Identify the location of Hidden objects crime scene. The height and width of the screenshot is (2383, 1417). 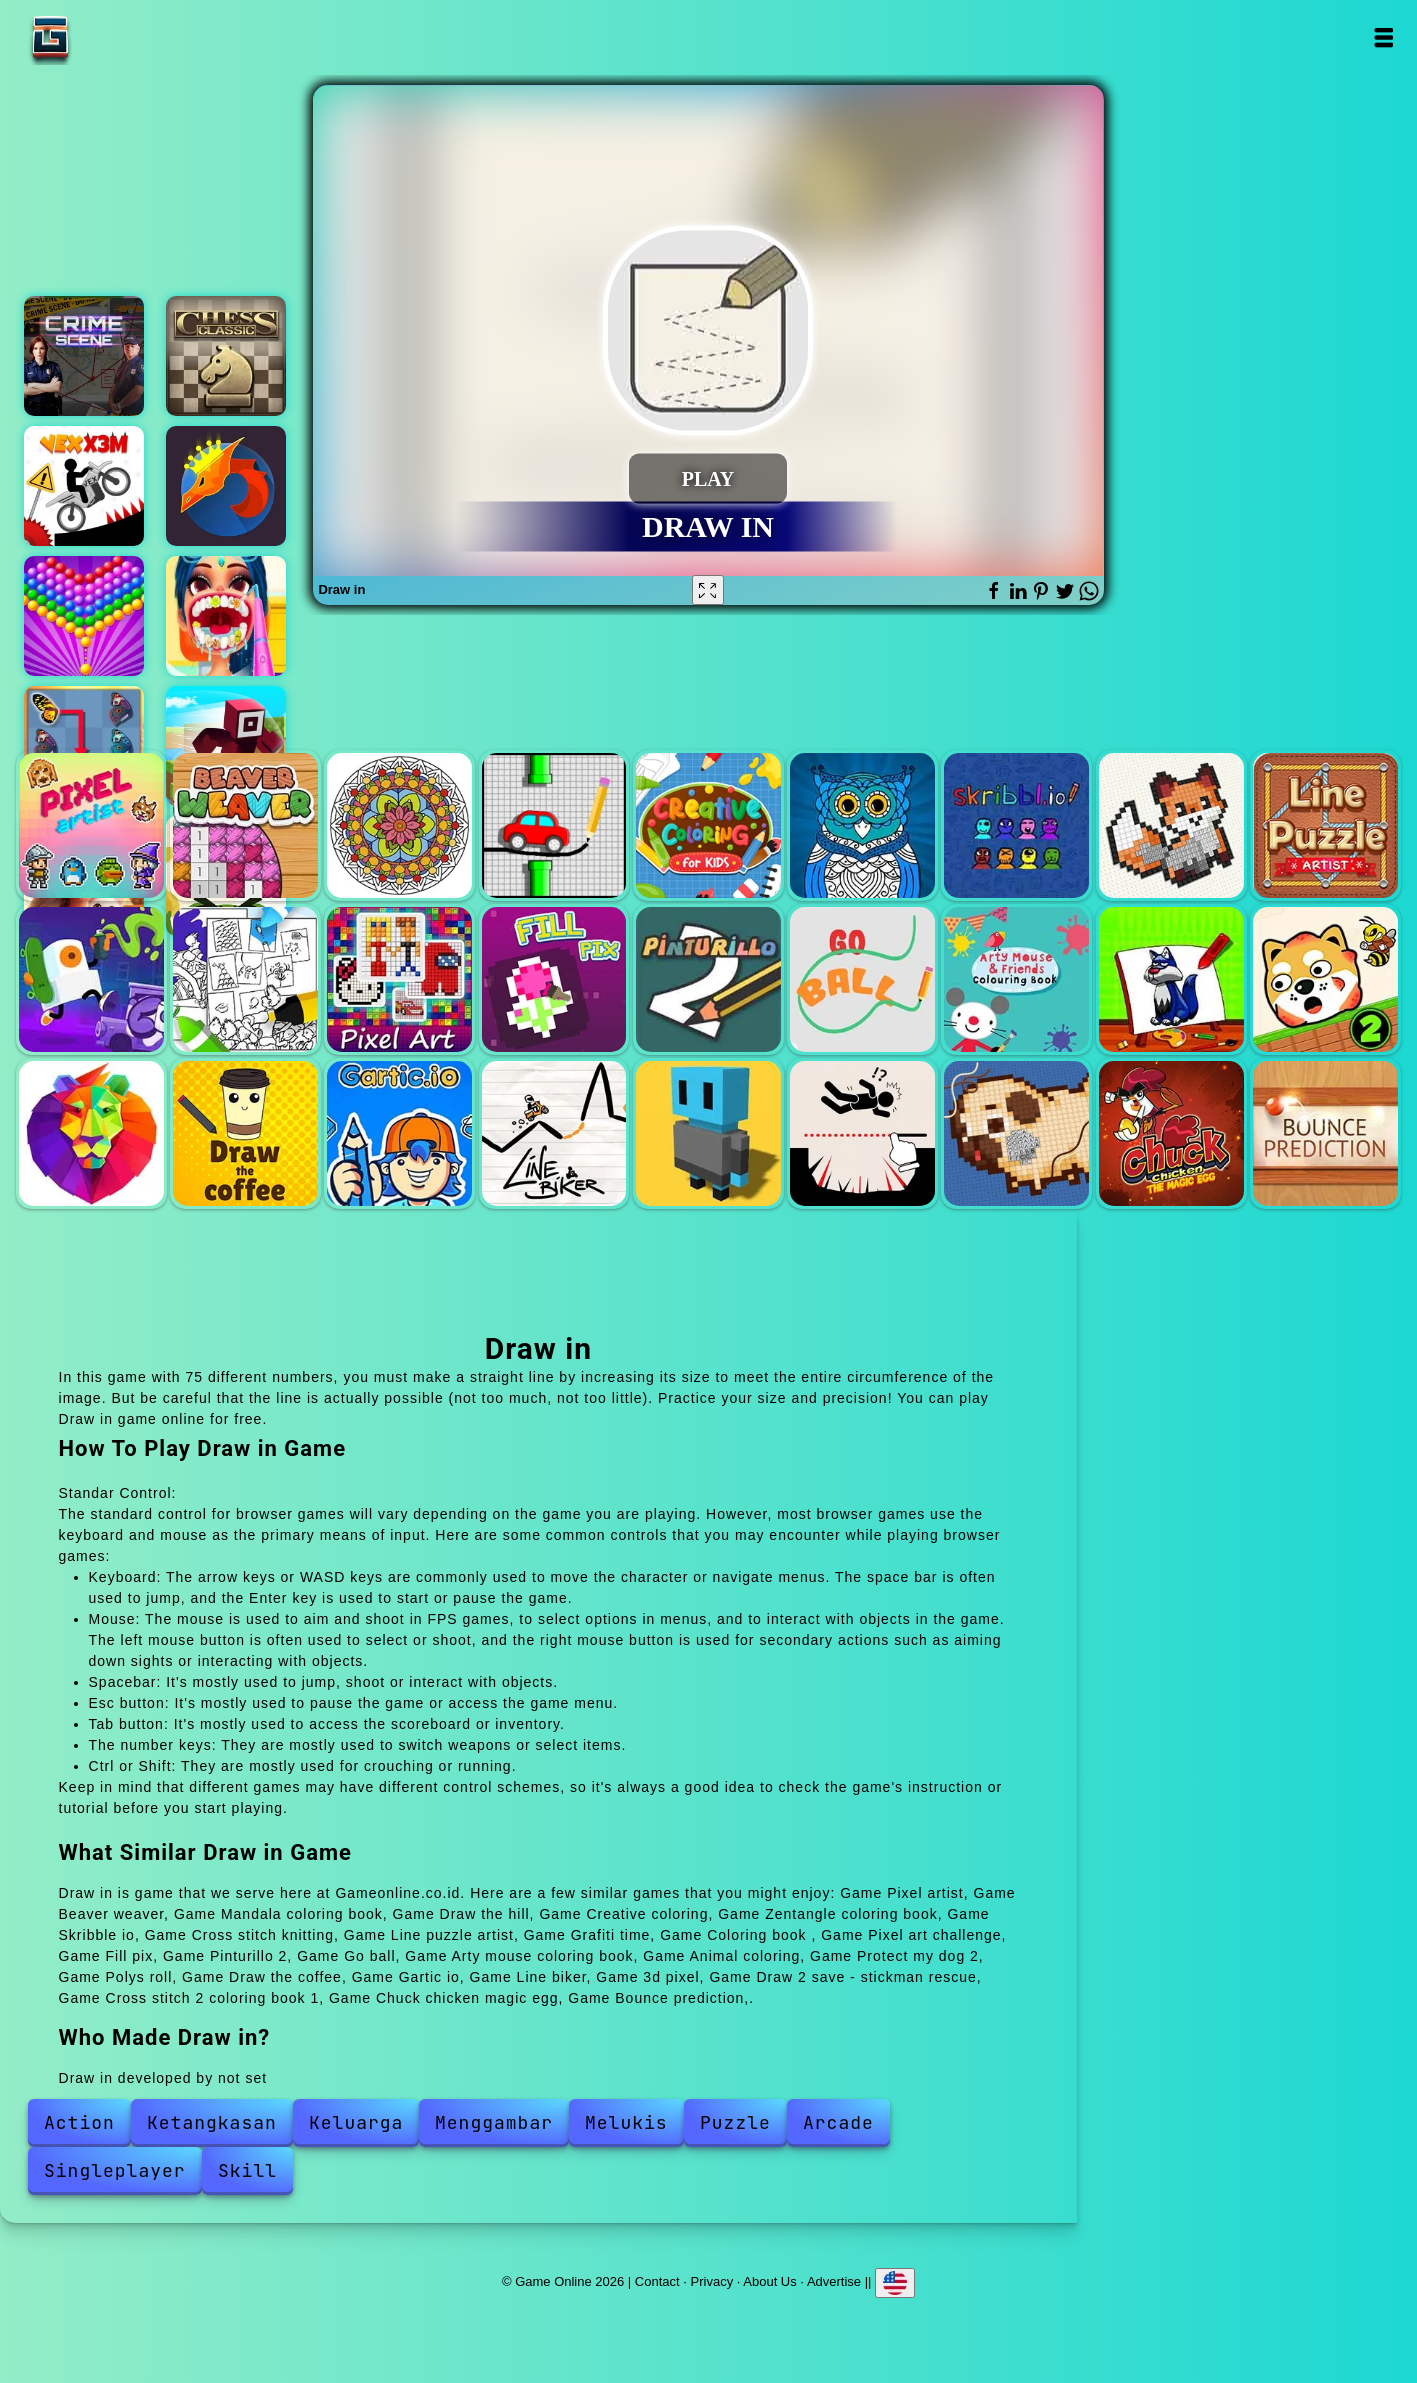
(84, 356).